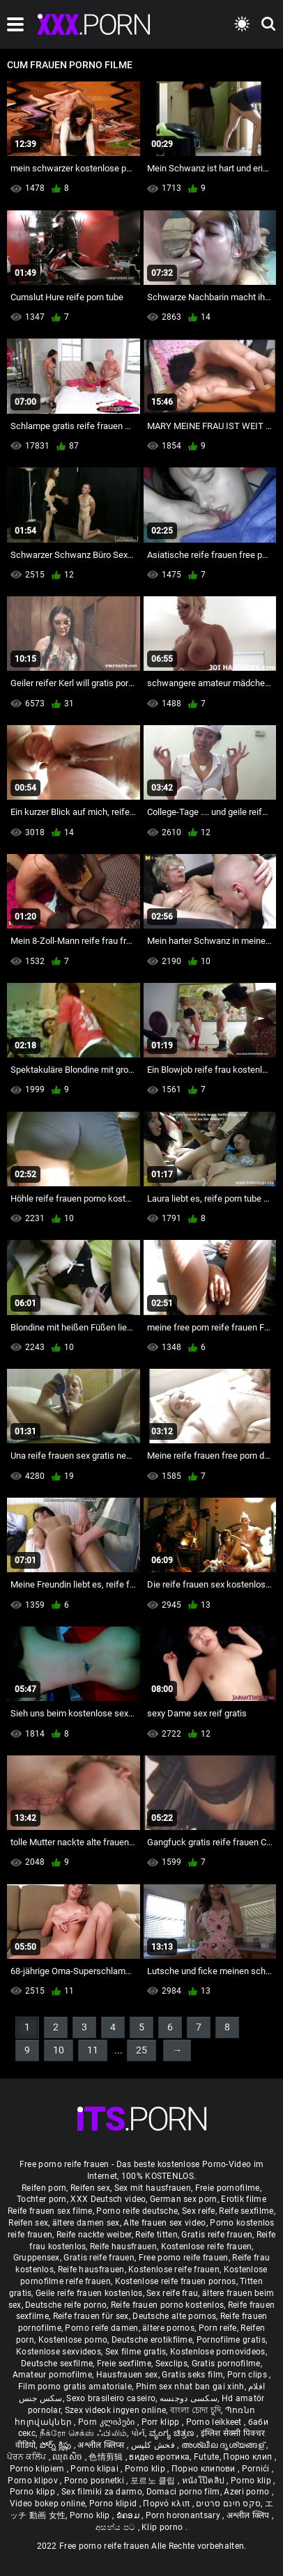 This screenshot has width=283, height=2576. Describe the element at coordinates (101, 2445) in the screenshot. I see `अश्लील क्लिप्स` at that location.